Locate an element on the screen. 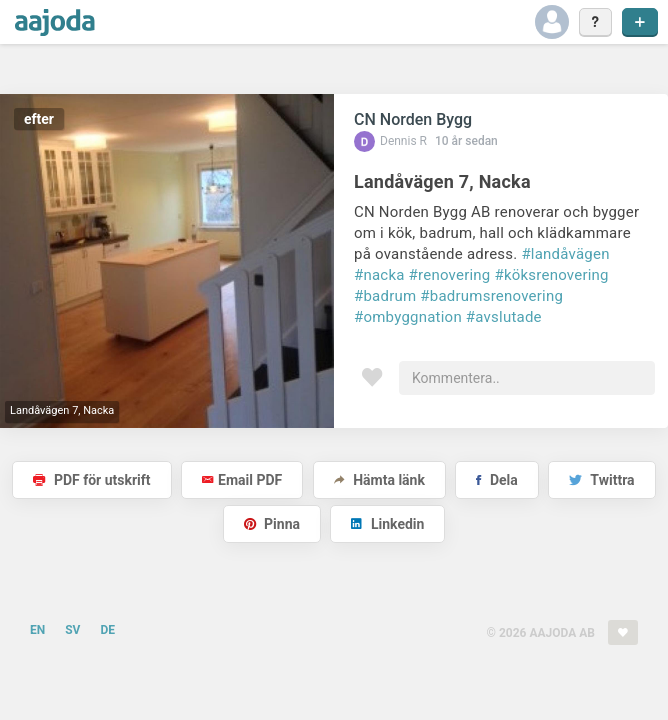 The width and height of the screenshot is (668, 720). CN Norden Bygg is located at coordinates (413, 119).